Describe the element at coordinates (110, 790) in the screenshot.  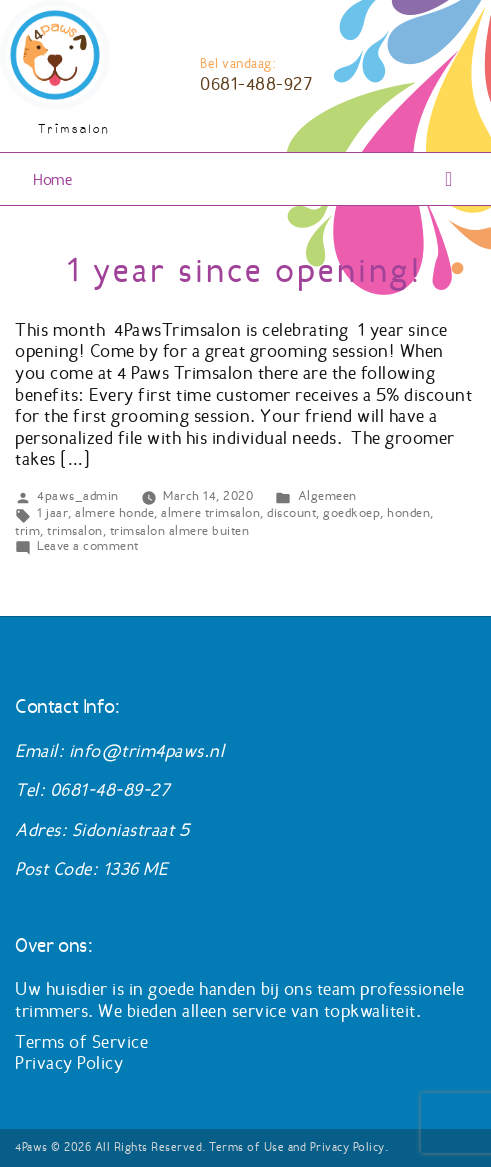
I see `0681-48-89-27` at that location.